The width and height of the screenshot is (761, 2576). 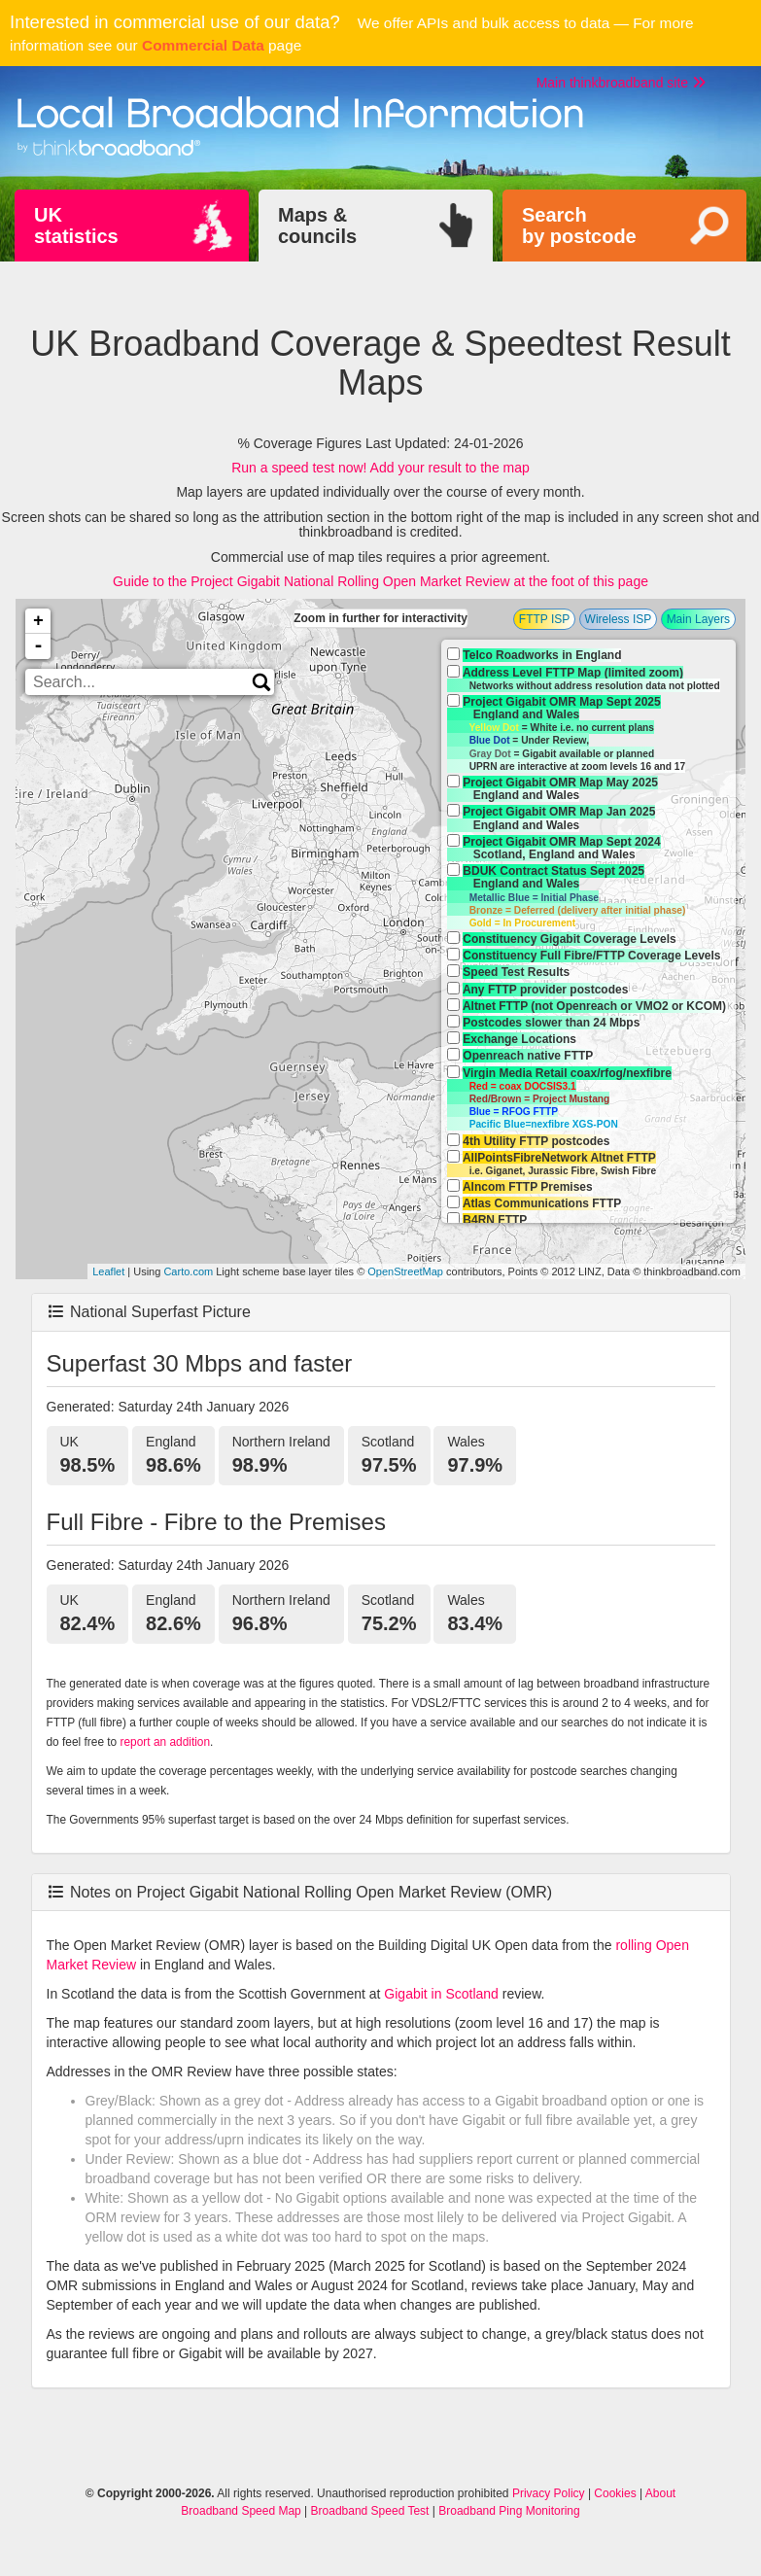 What do you see at coordinates (441, 1994) in the screenshot?
I see `Gigabit in Scotland` at bounding box center [441, 1994].